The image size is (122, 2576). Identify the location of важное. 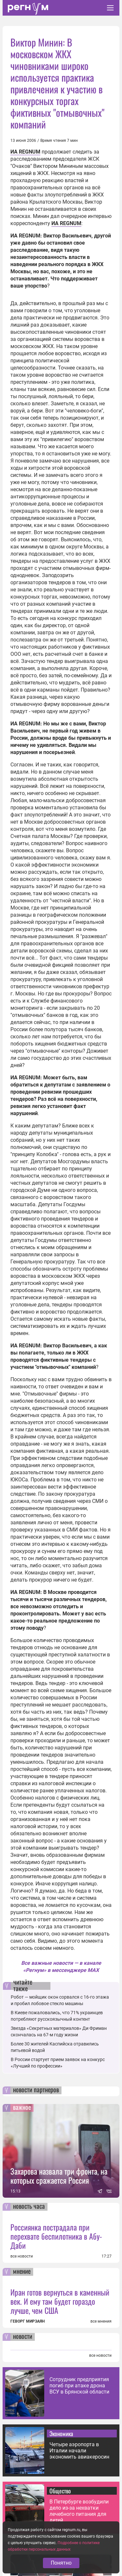
(22, 2108).